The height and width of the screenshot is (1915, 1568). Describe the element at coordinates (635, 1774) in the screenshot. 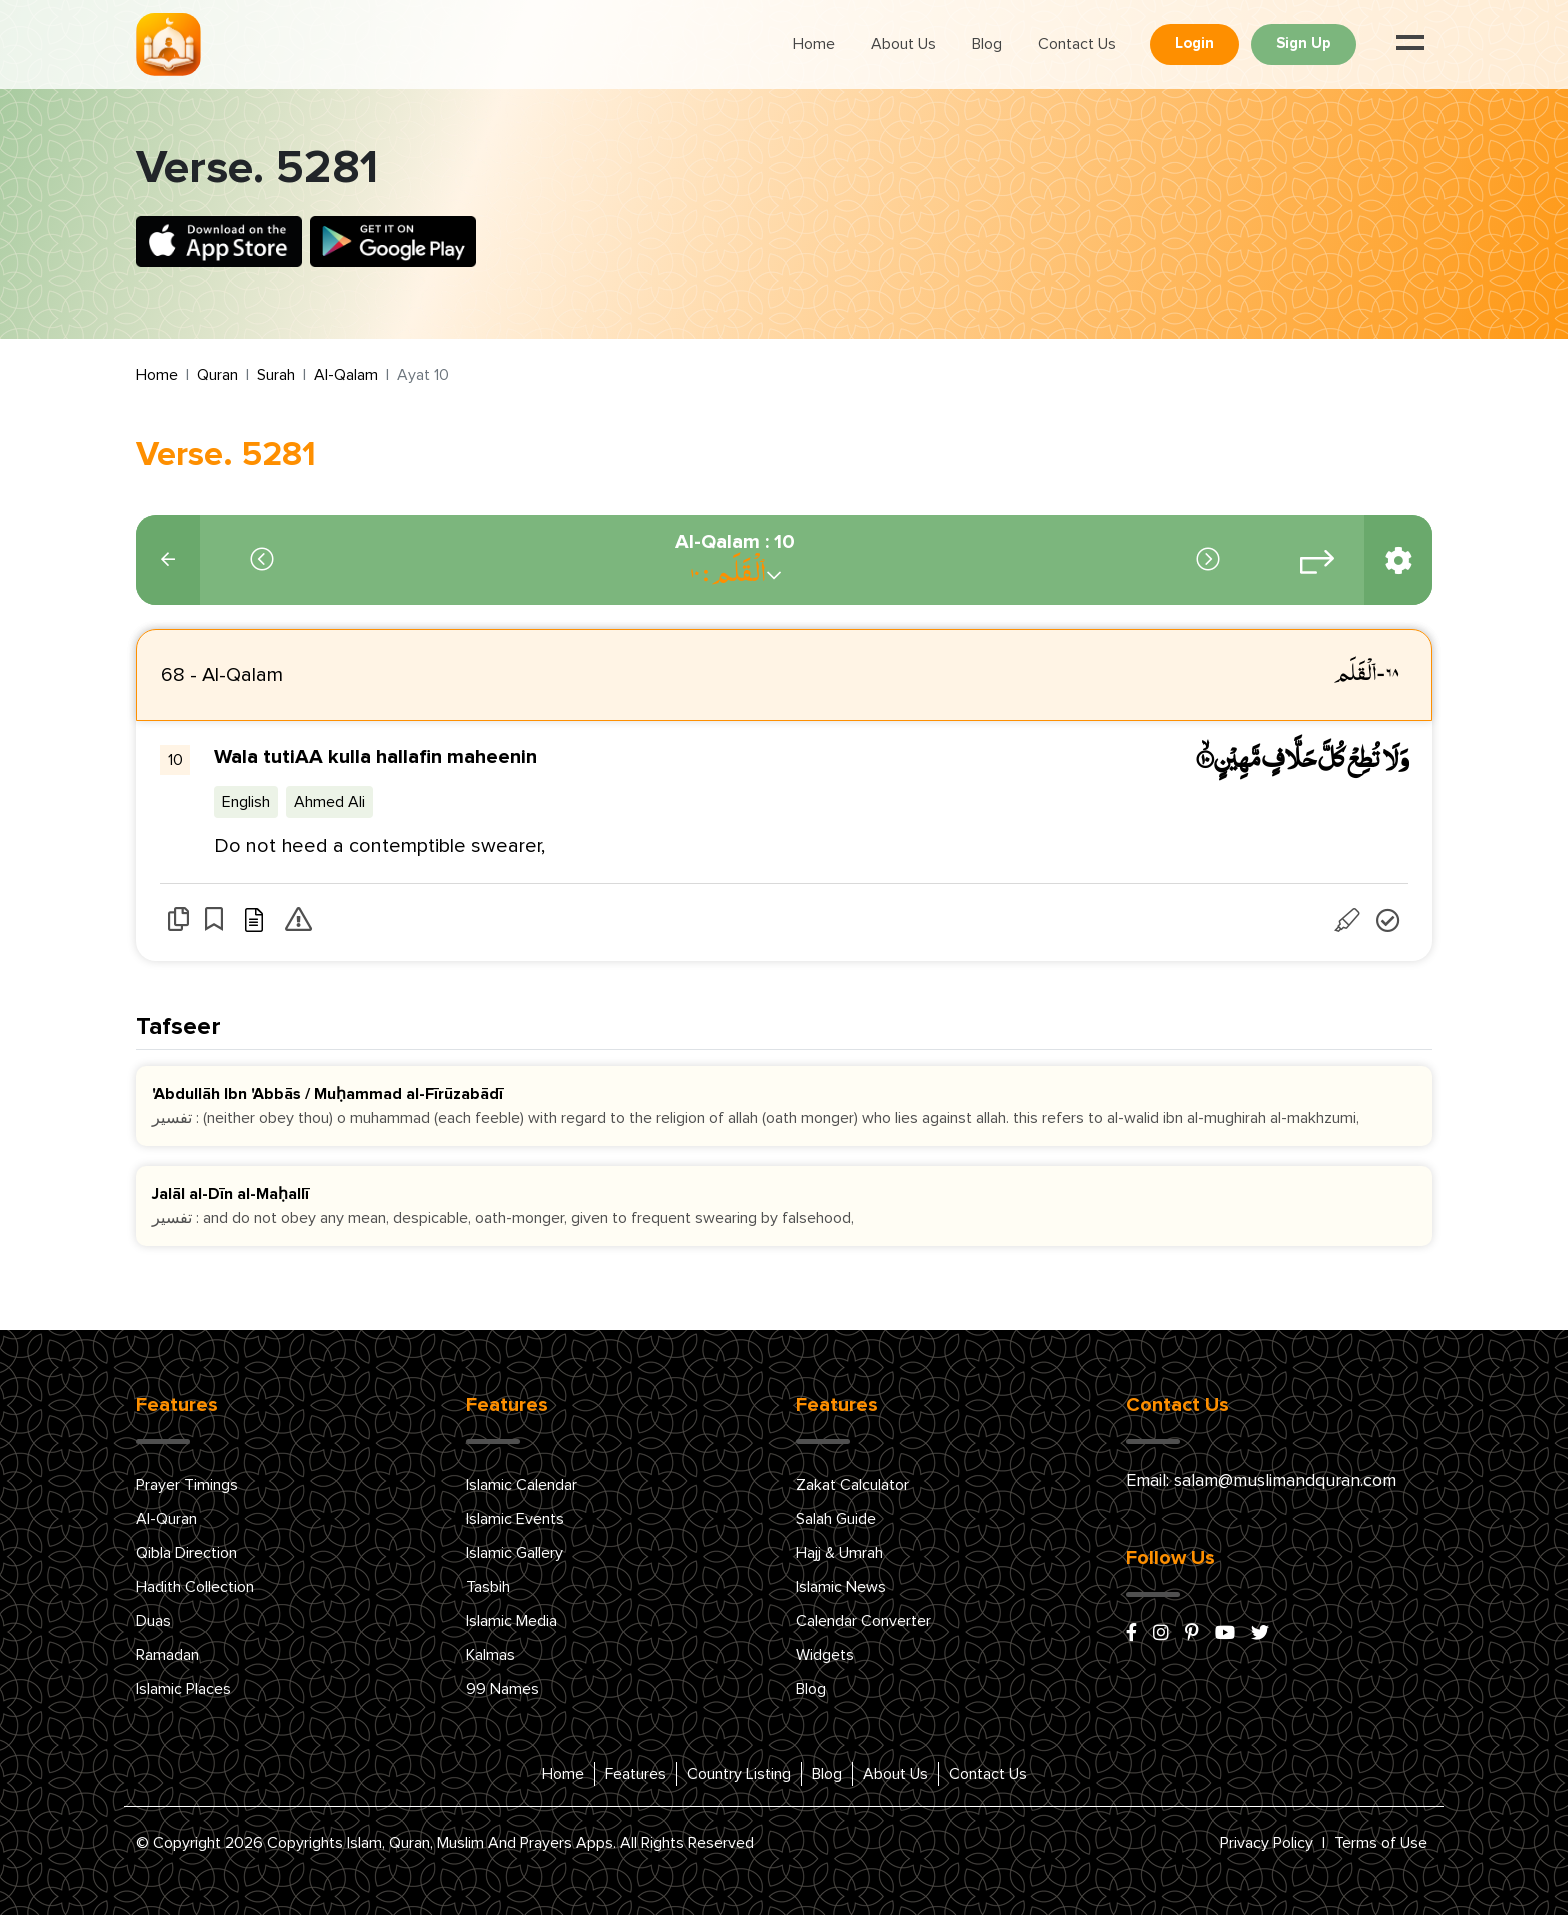

I see `Features` at that location.